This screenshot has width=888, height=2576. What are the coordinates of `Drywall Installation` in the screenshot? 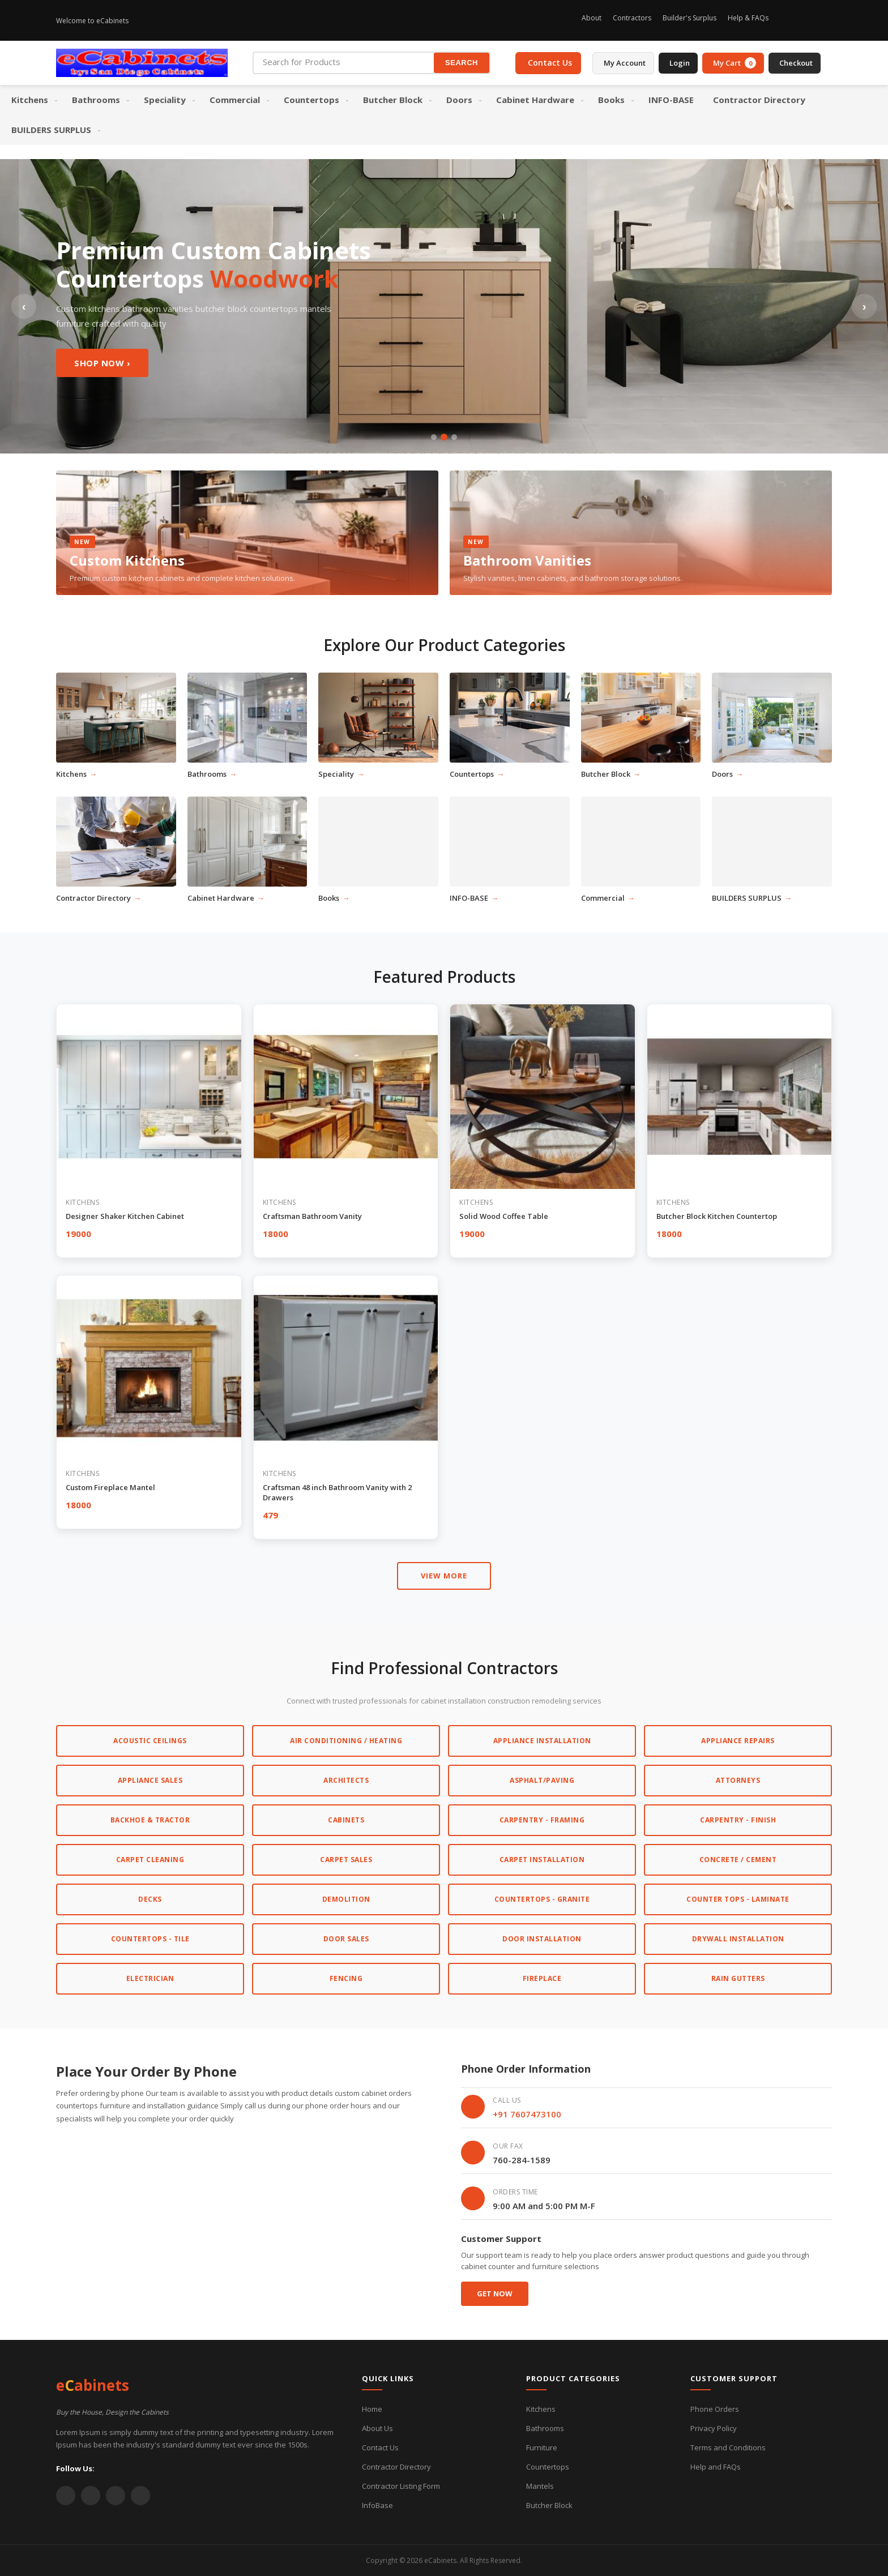 It's located at (738, 1939).